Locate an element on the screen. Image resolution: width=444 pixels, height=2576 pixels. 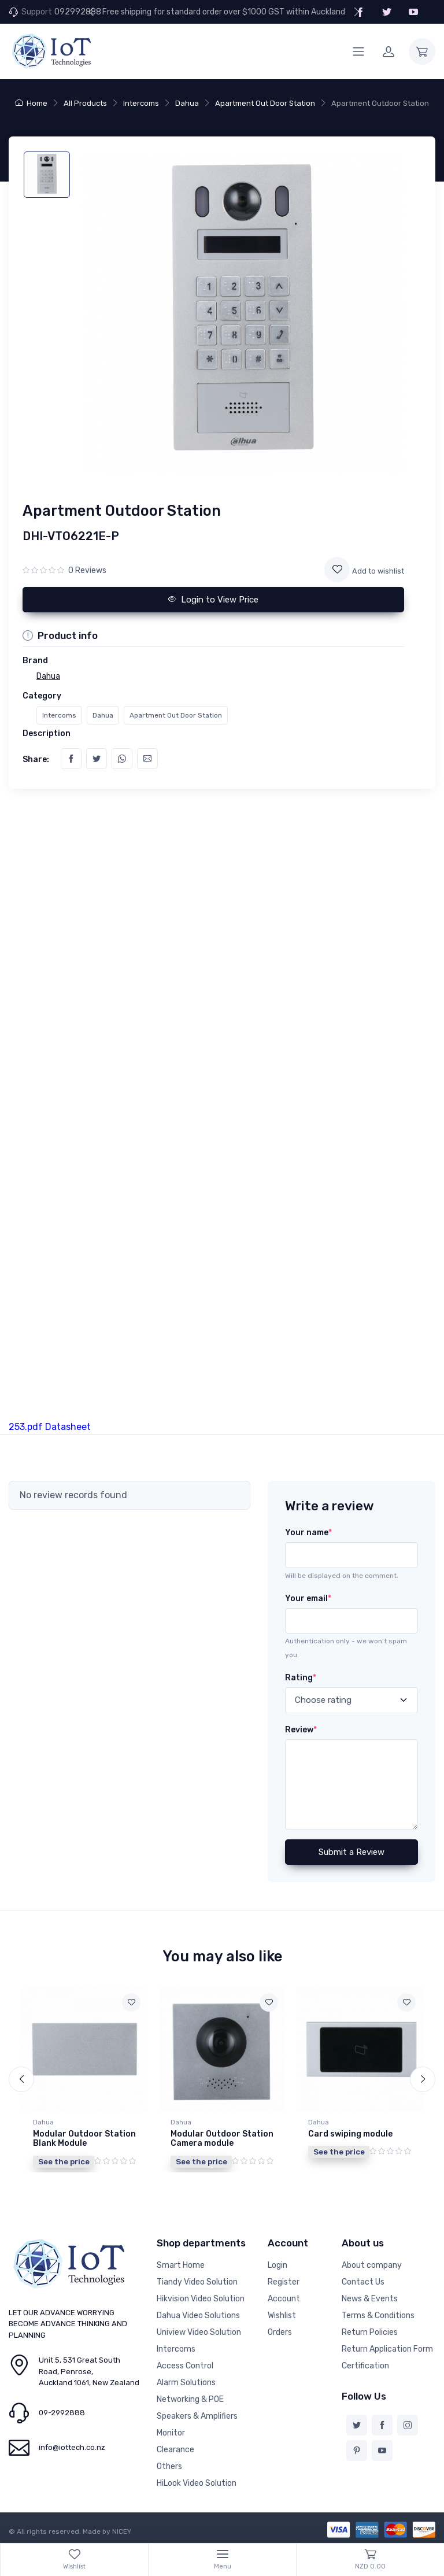
Login is located at coordinates (277, 2265).